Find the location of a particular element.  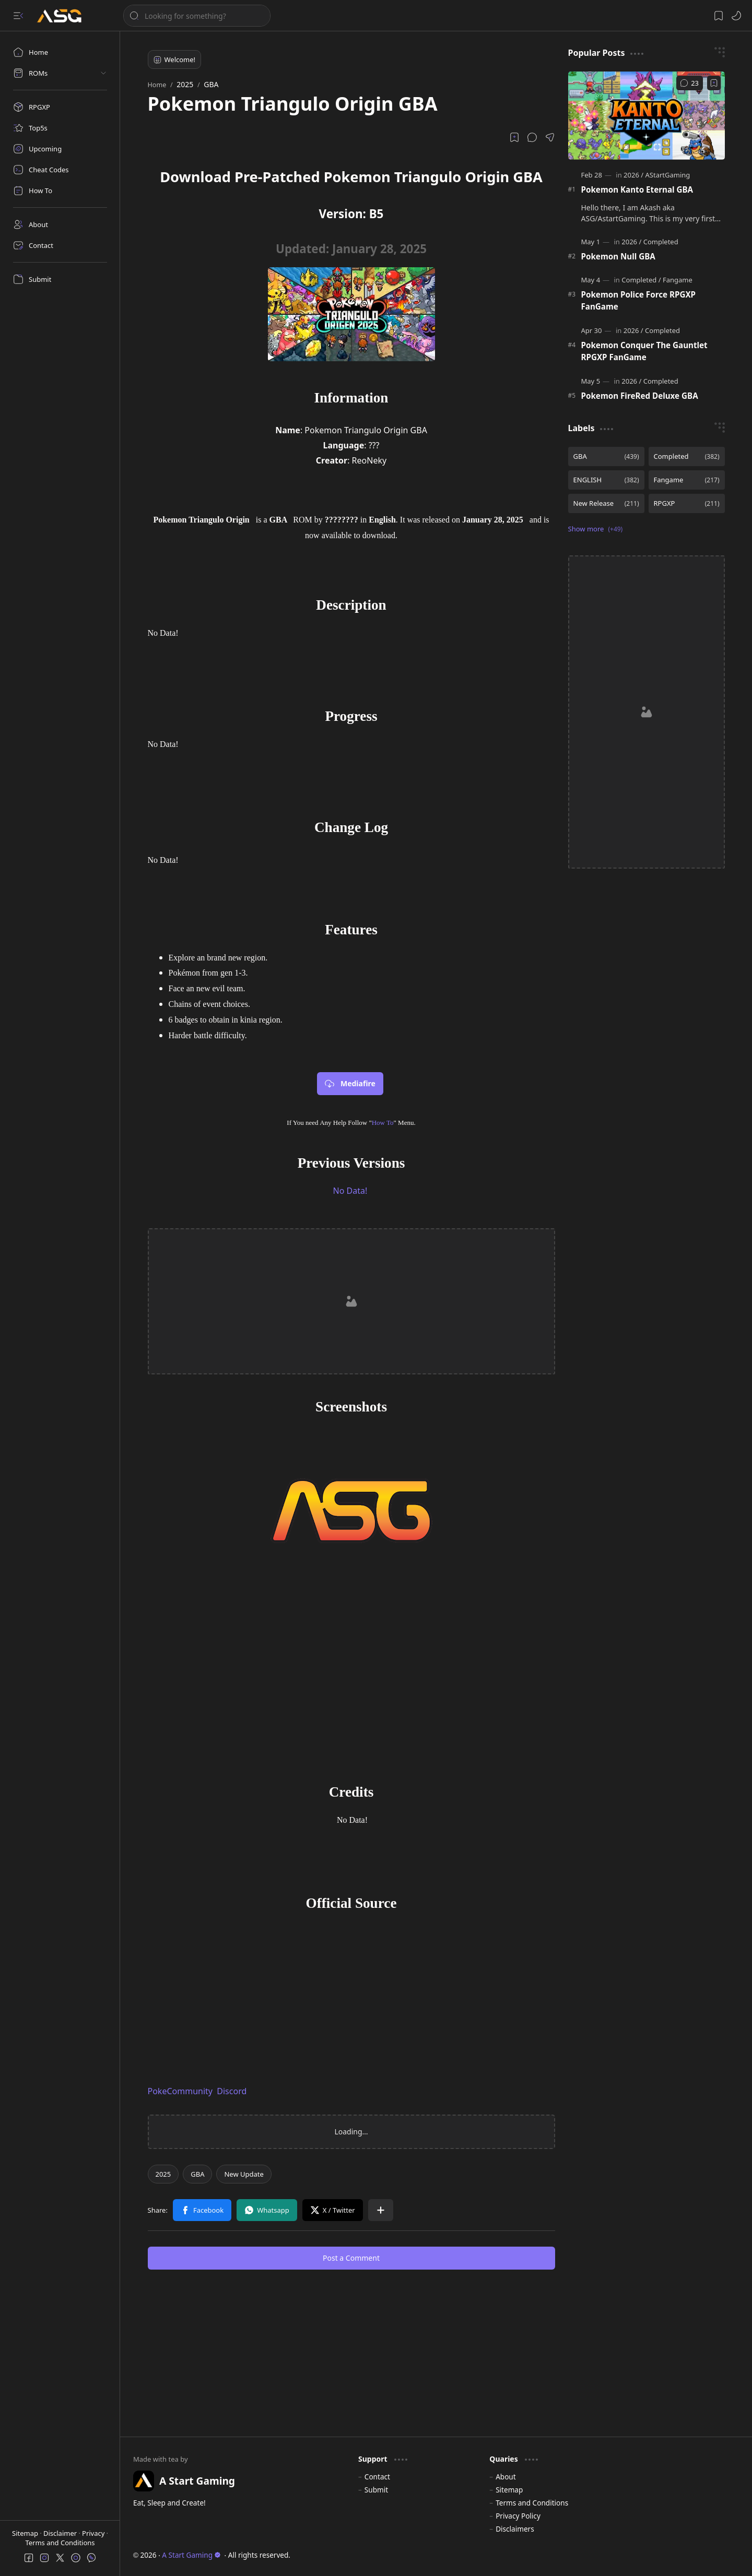

PokeCommunity is located at coordinates (180, 2091).